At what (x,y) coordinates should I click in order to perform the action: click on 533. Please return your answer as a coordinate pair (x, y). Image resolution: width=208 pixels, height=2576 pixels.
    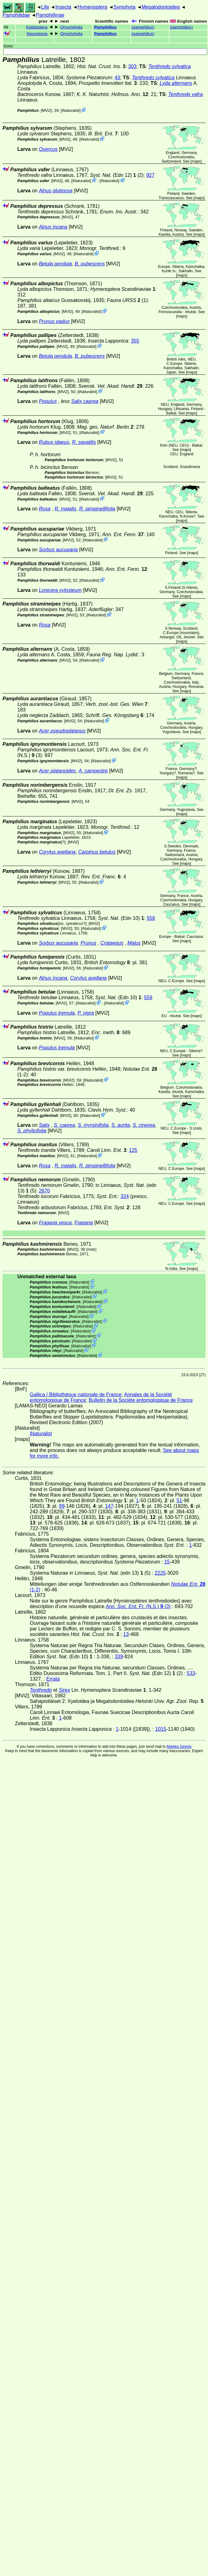
    Looking at the image, I should click on (191, 1673).